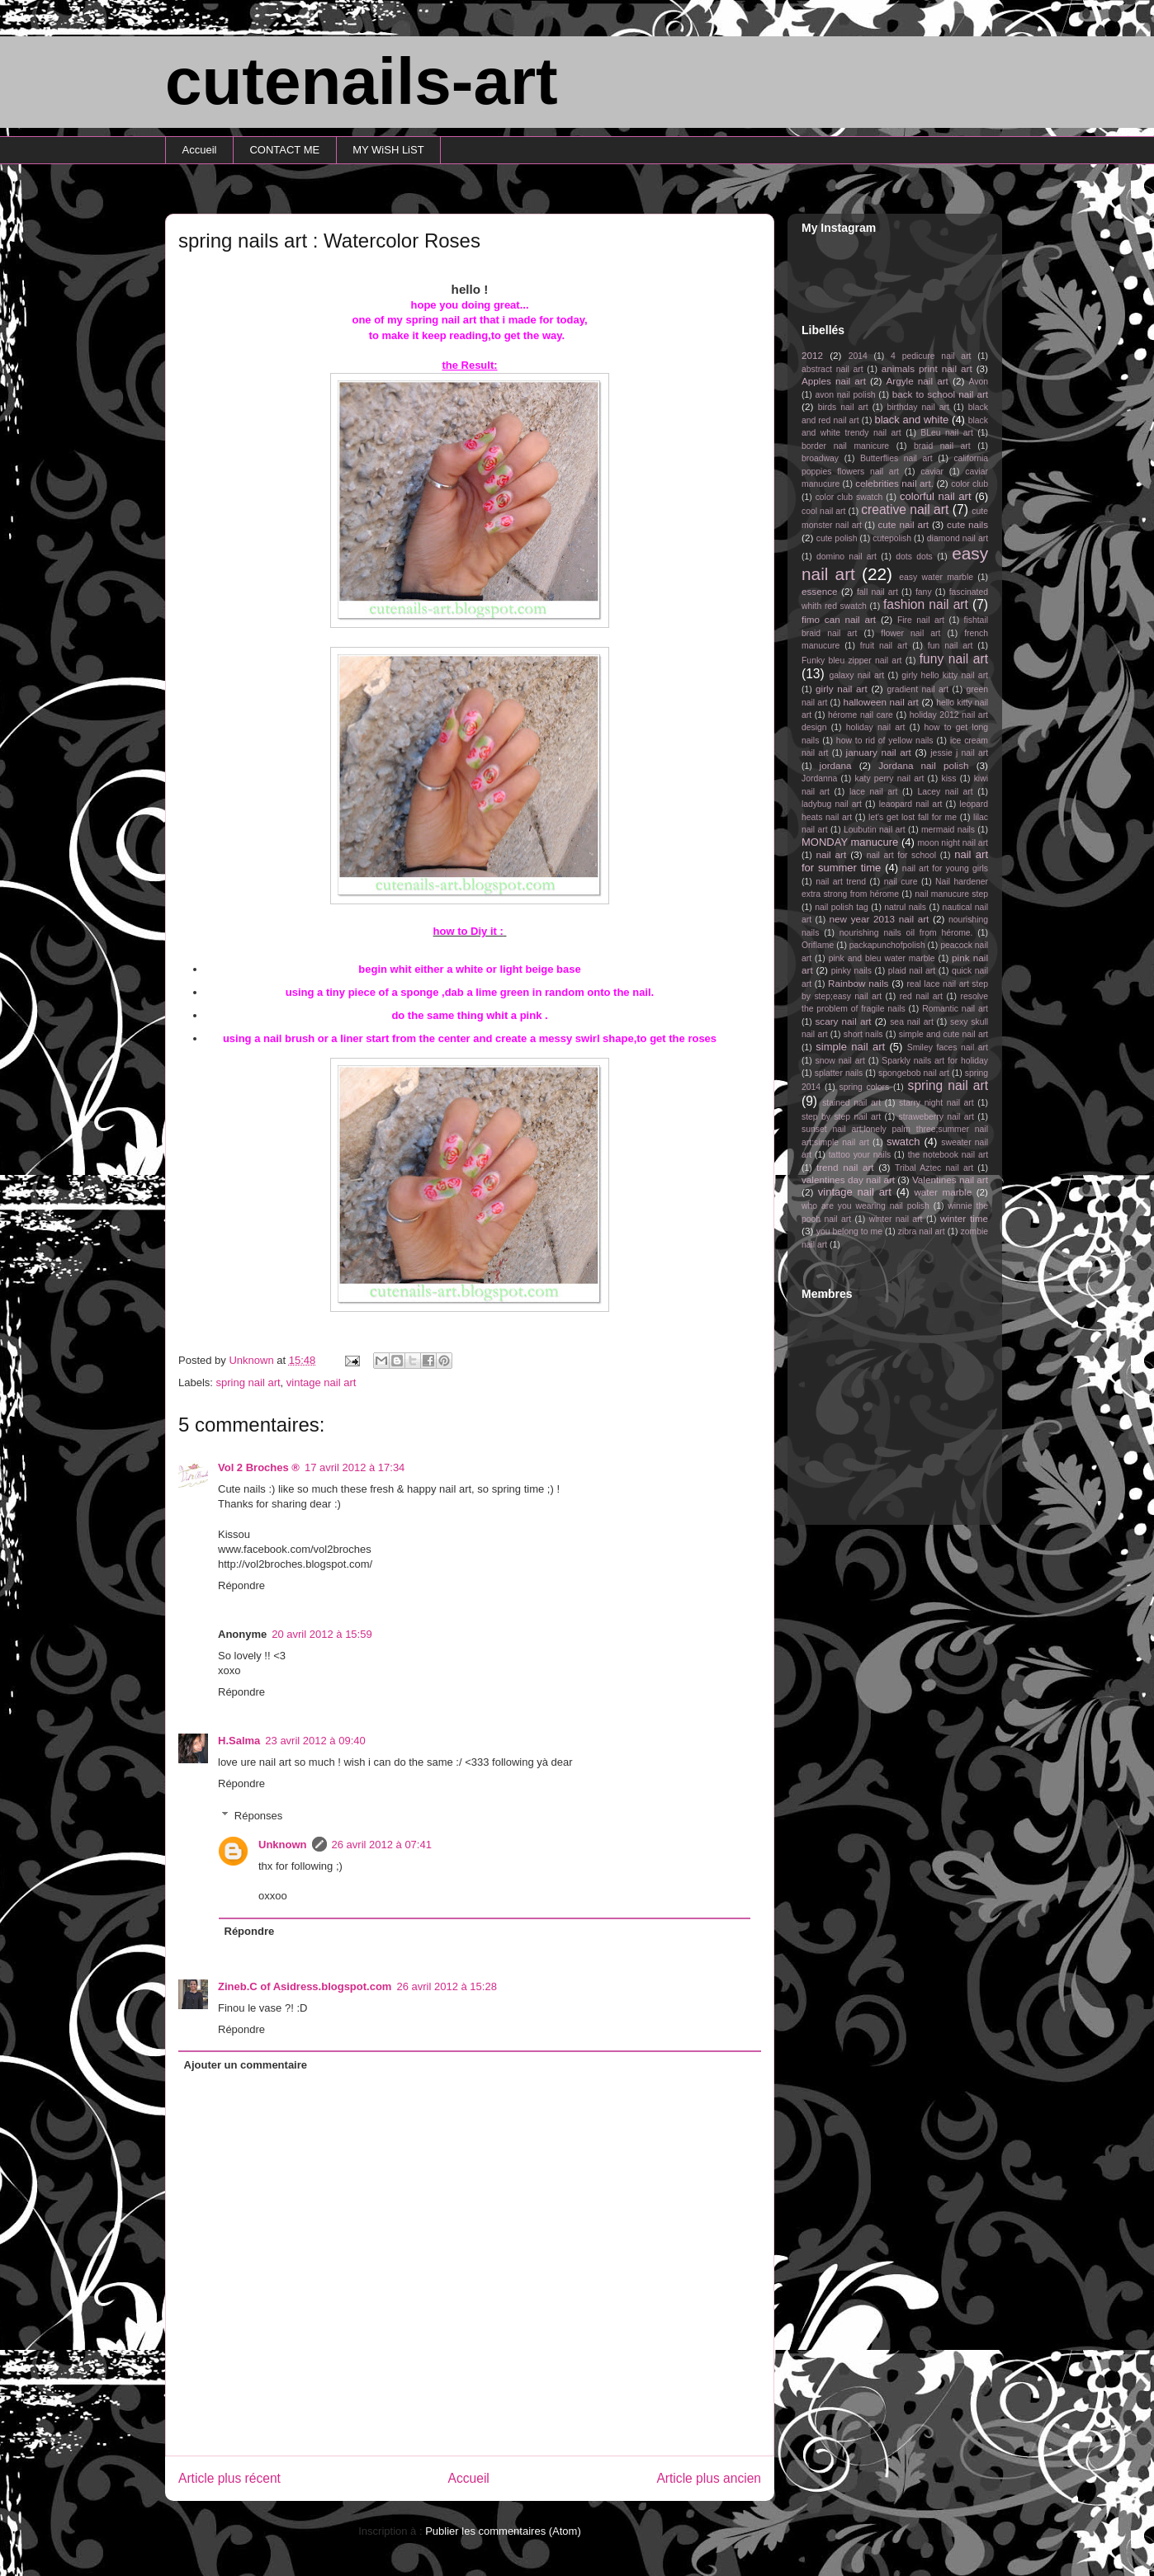 This screenshot has width=1154, height=2576. Describe the element at coordinates (315, 1740) in the screenshot. I see `23 avril 2012 à 09:40` at that location.